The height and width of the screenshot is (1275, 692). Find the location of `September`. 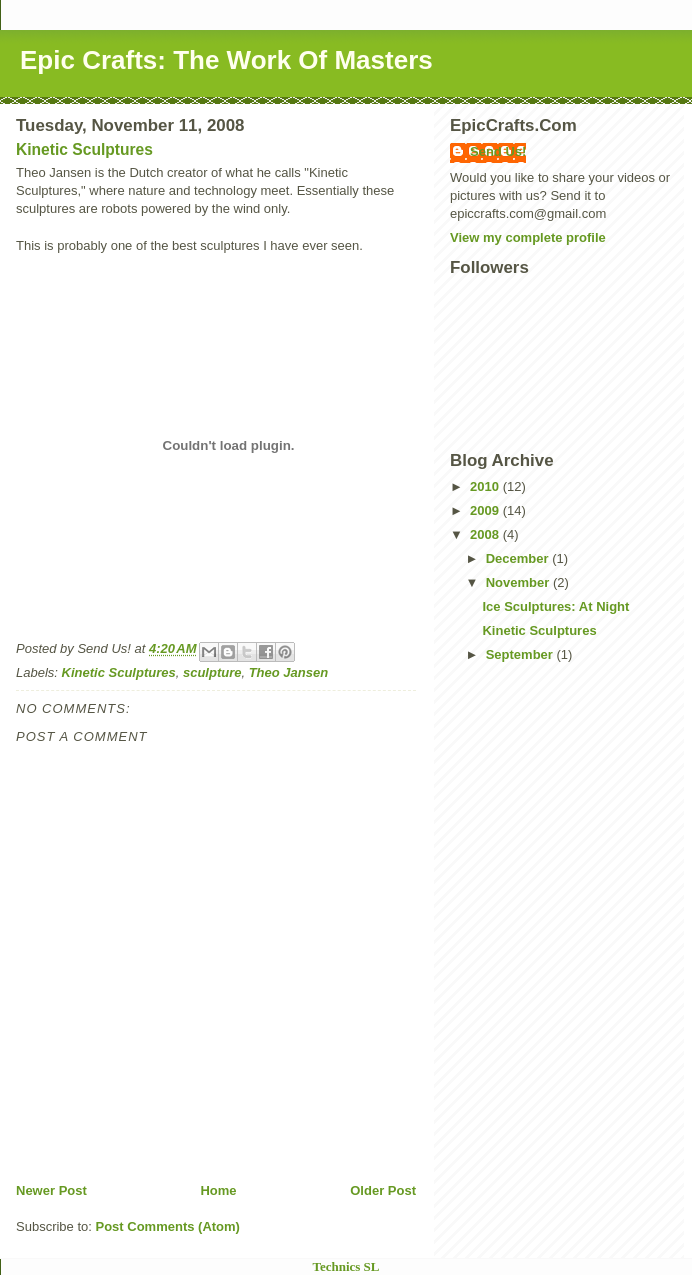

September is located at coordinates (521, 654).